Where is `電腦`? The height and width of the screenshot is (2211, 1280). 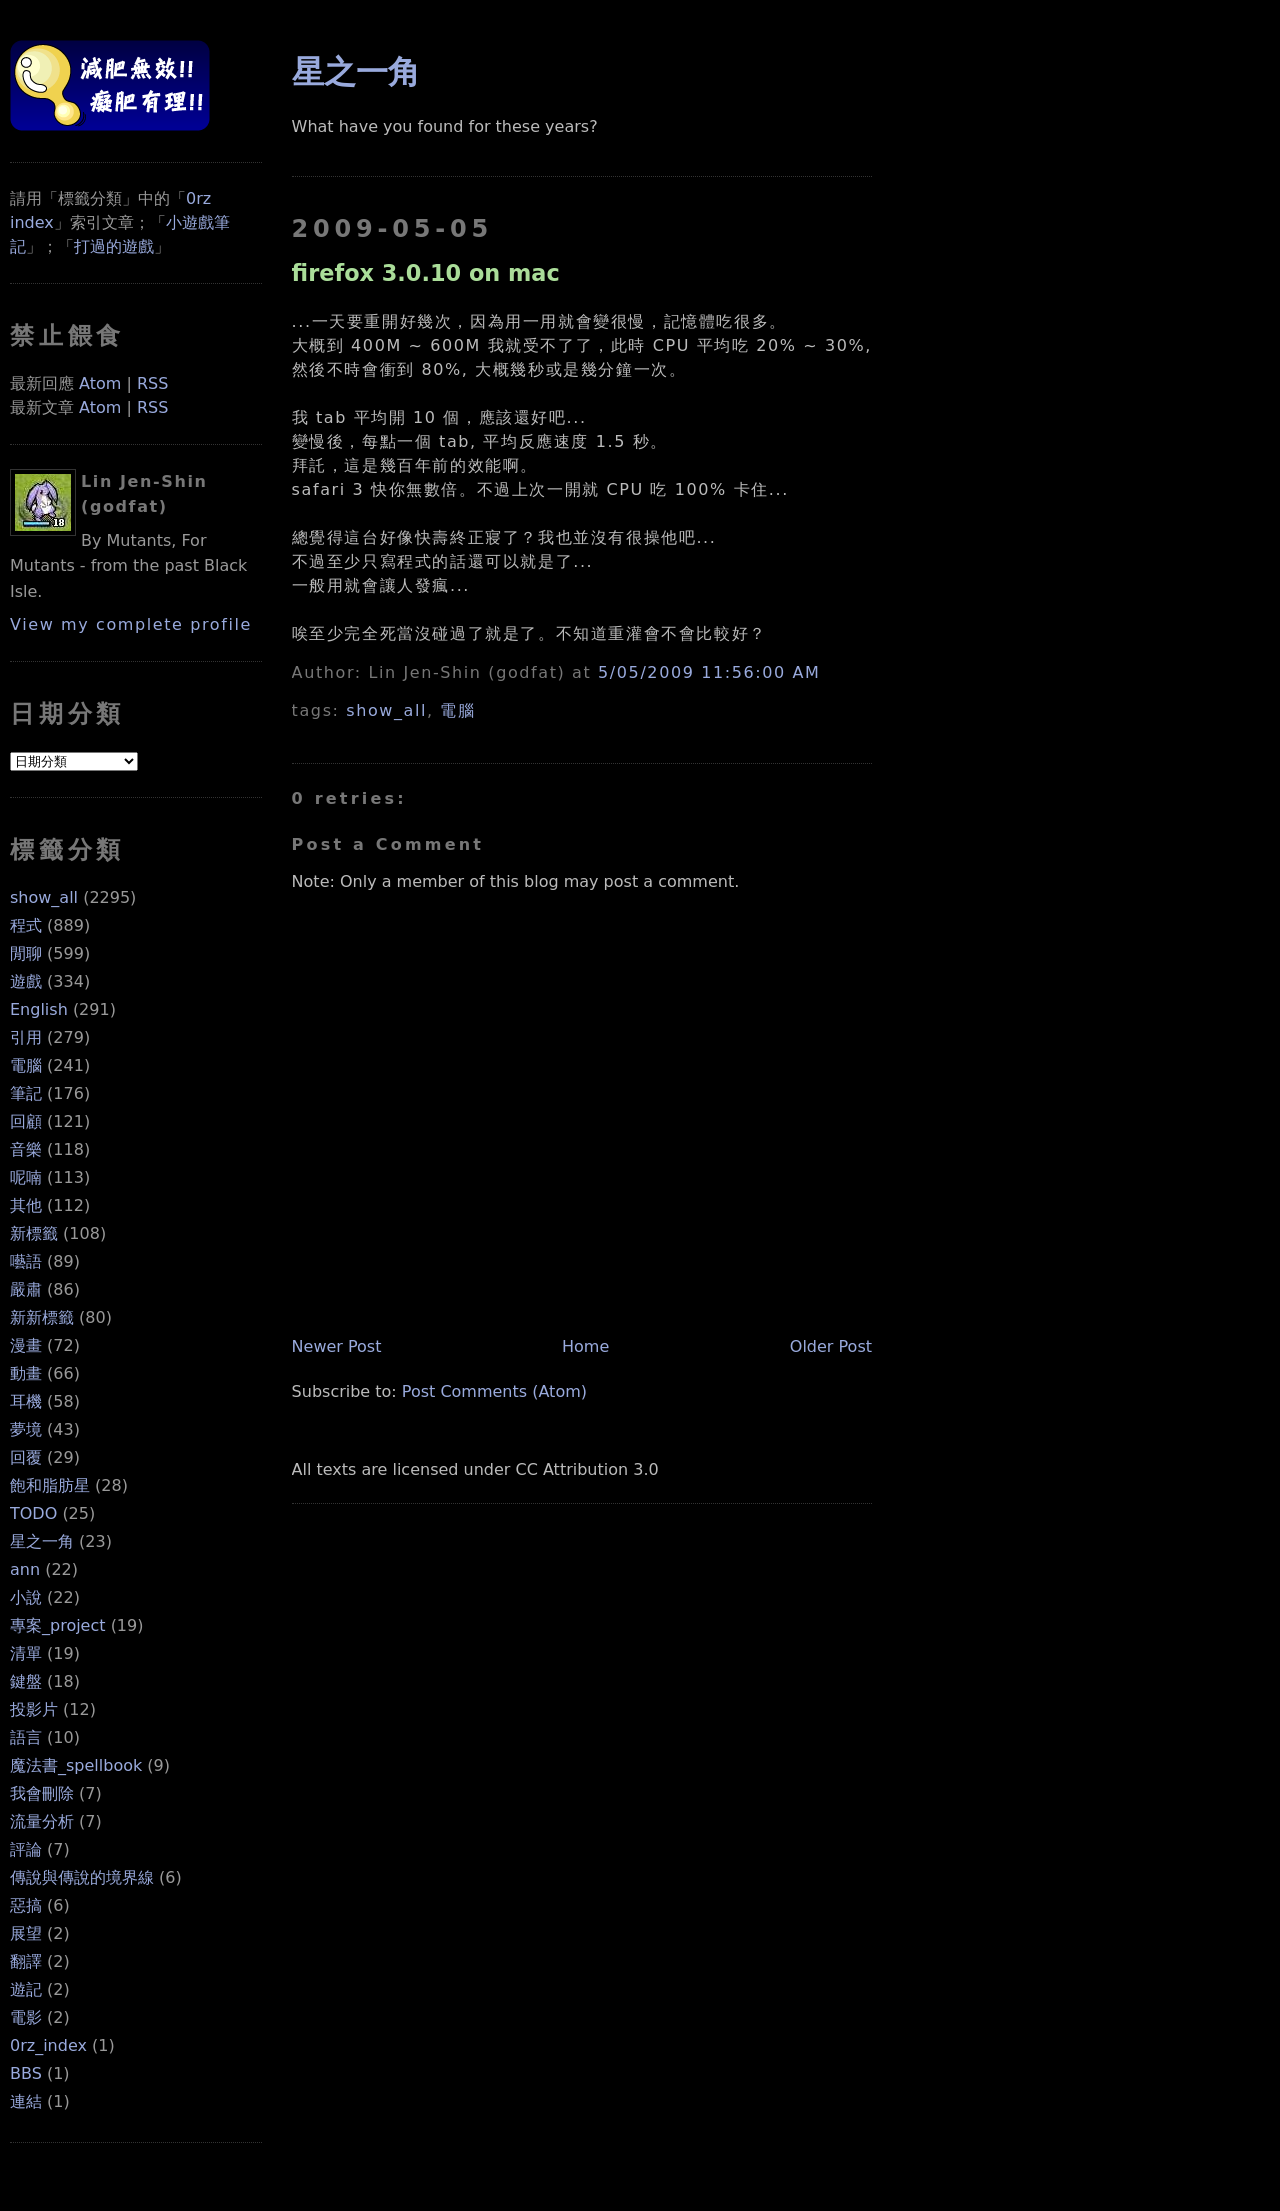
電腦 is located at coordinates (26, 1065).